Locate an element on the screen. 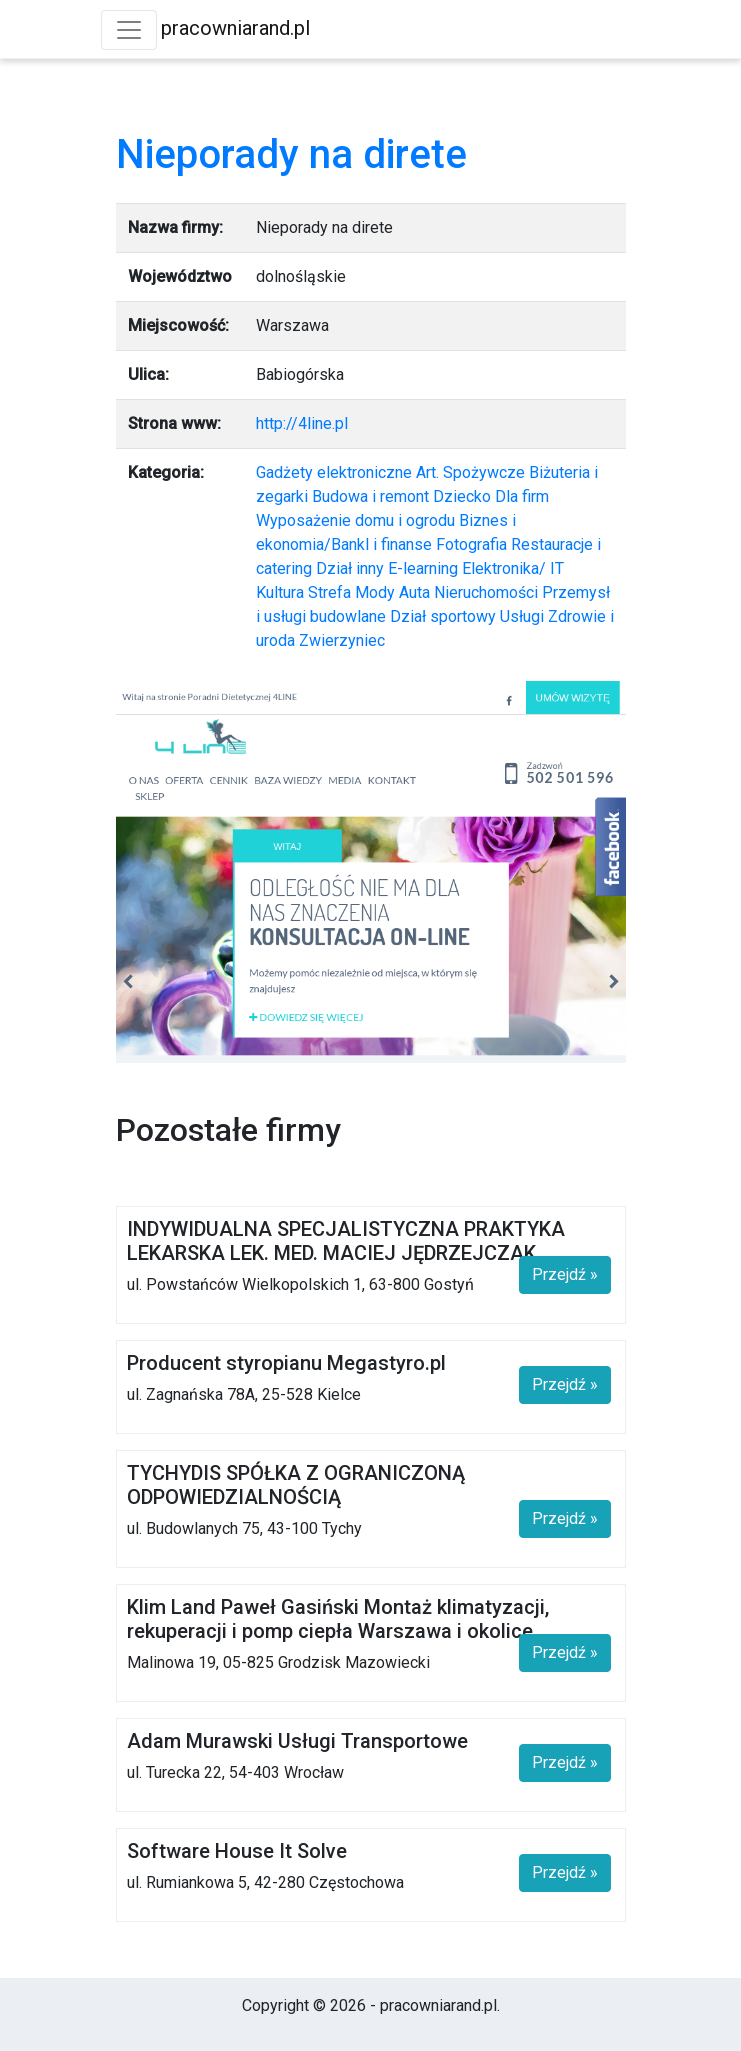 Image resolution: width=741 pixels, height=2051 pixels. Art. Spożywcze is located at coordinates (470, 472).